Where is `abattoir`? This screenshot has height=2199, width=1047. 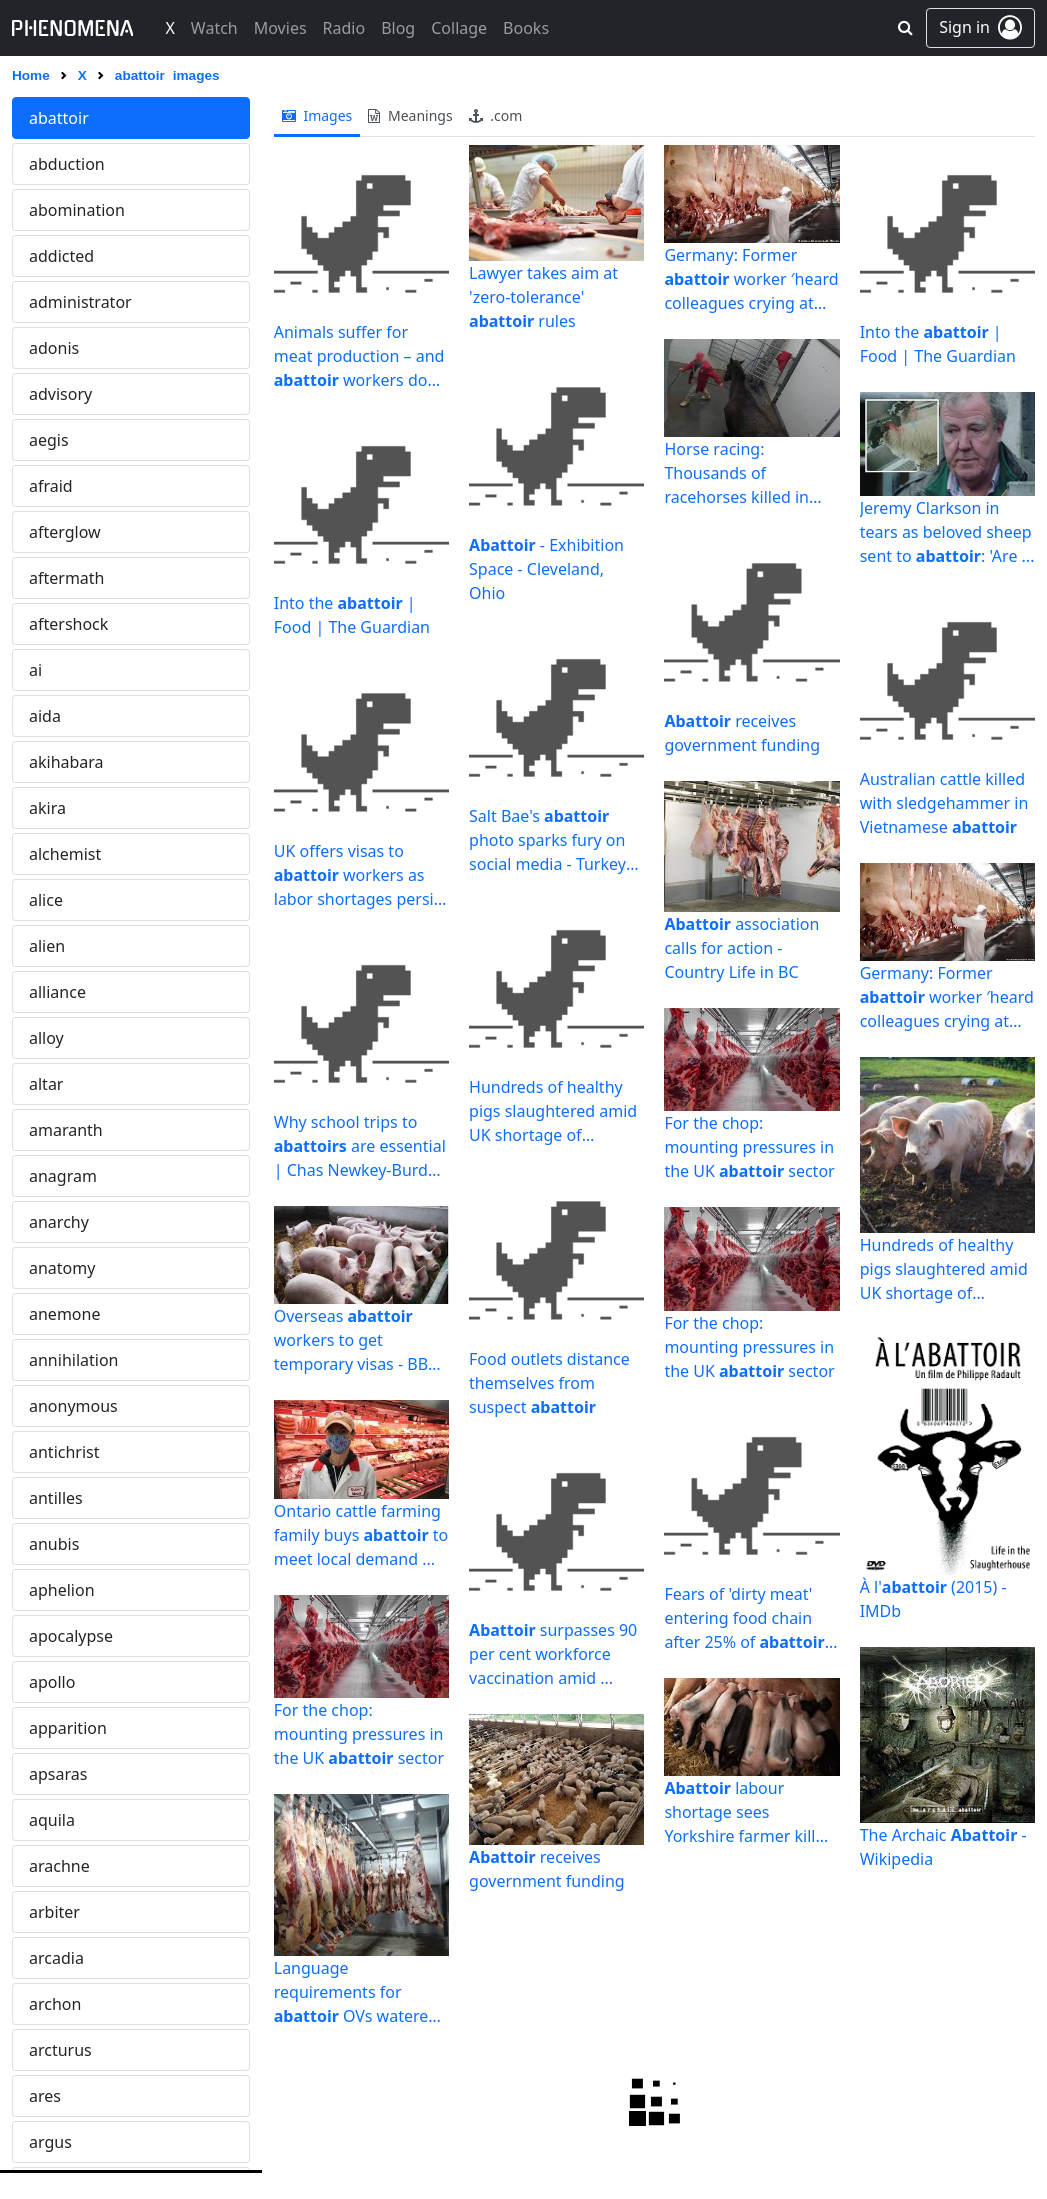
abattoir is located at coordinates (59, 118).